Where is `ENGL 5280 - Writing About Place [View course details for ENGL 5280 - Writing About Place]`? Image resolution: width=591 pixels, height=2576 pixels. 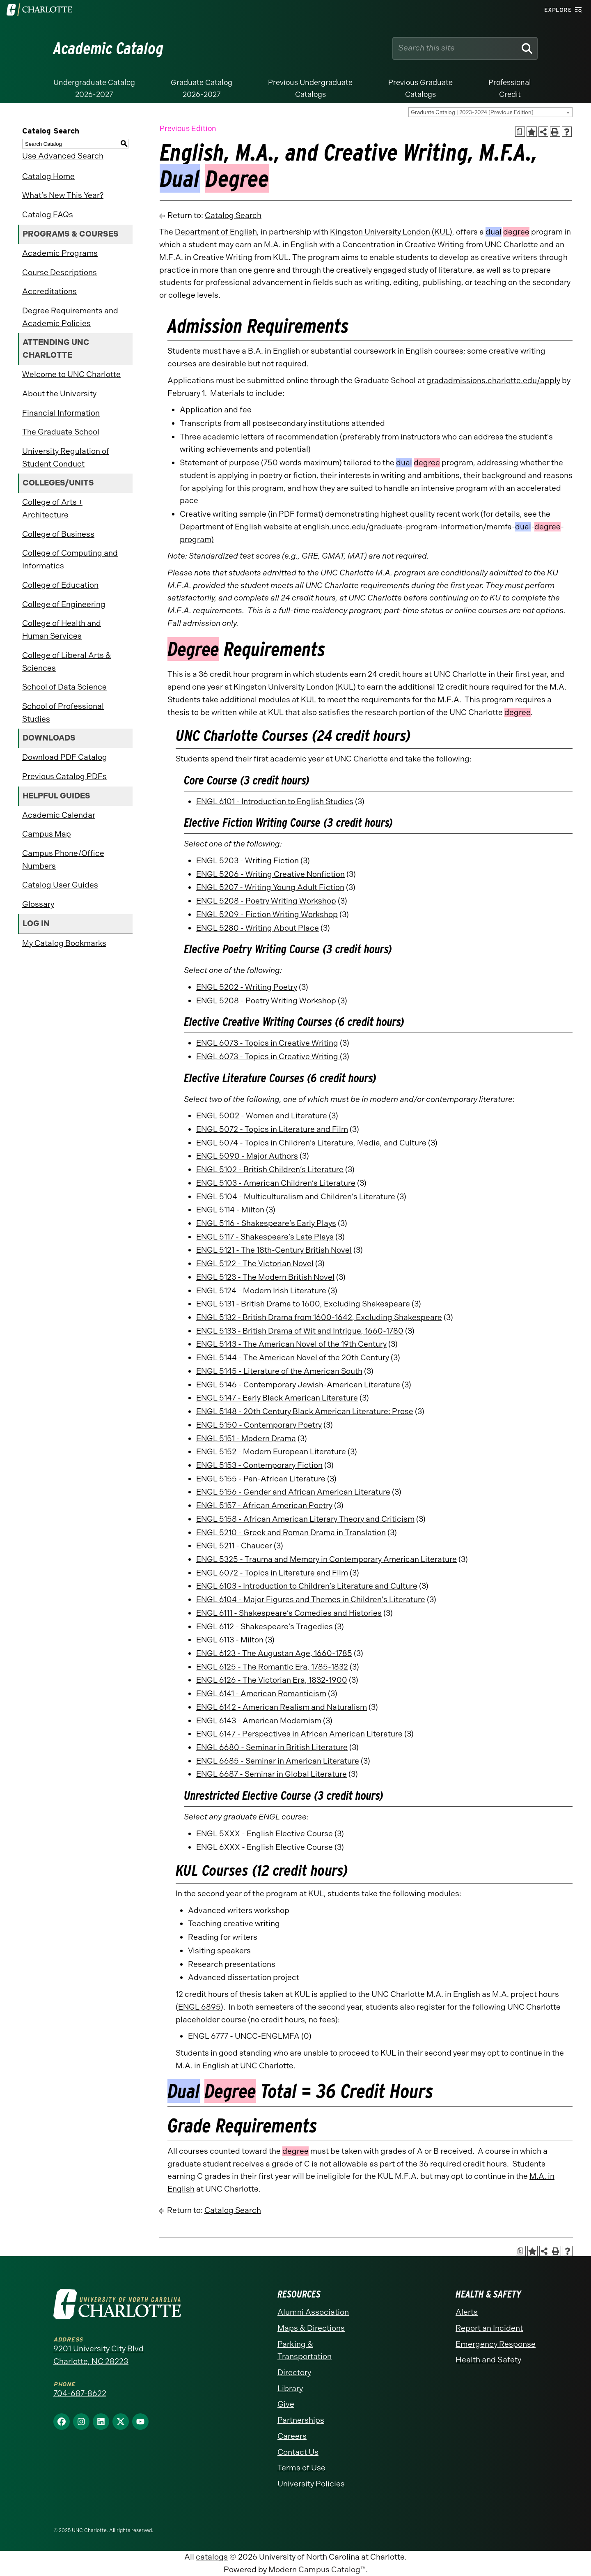
ENGL 5280 - Writing About Place [View course details for ENGL 5280 - Writing About Place] is located at coordinates (257, 928).